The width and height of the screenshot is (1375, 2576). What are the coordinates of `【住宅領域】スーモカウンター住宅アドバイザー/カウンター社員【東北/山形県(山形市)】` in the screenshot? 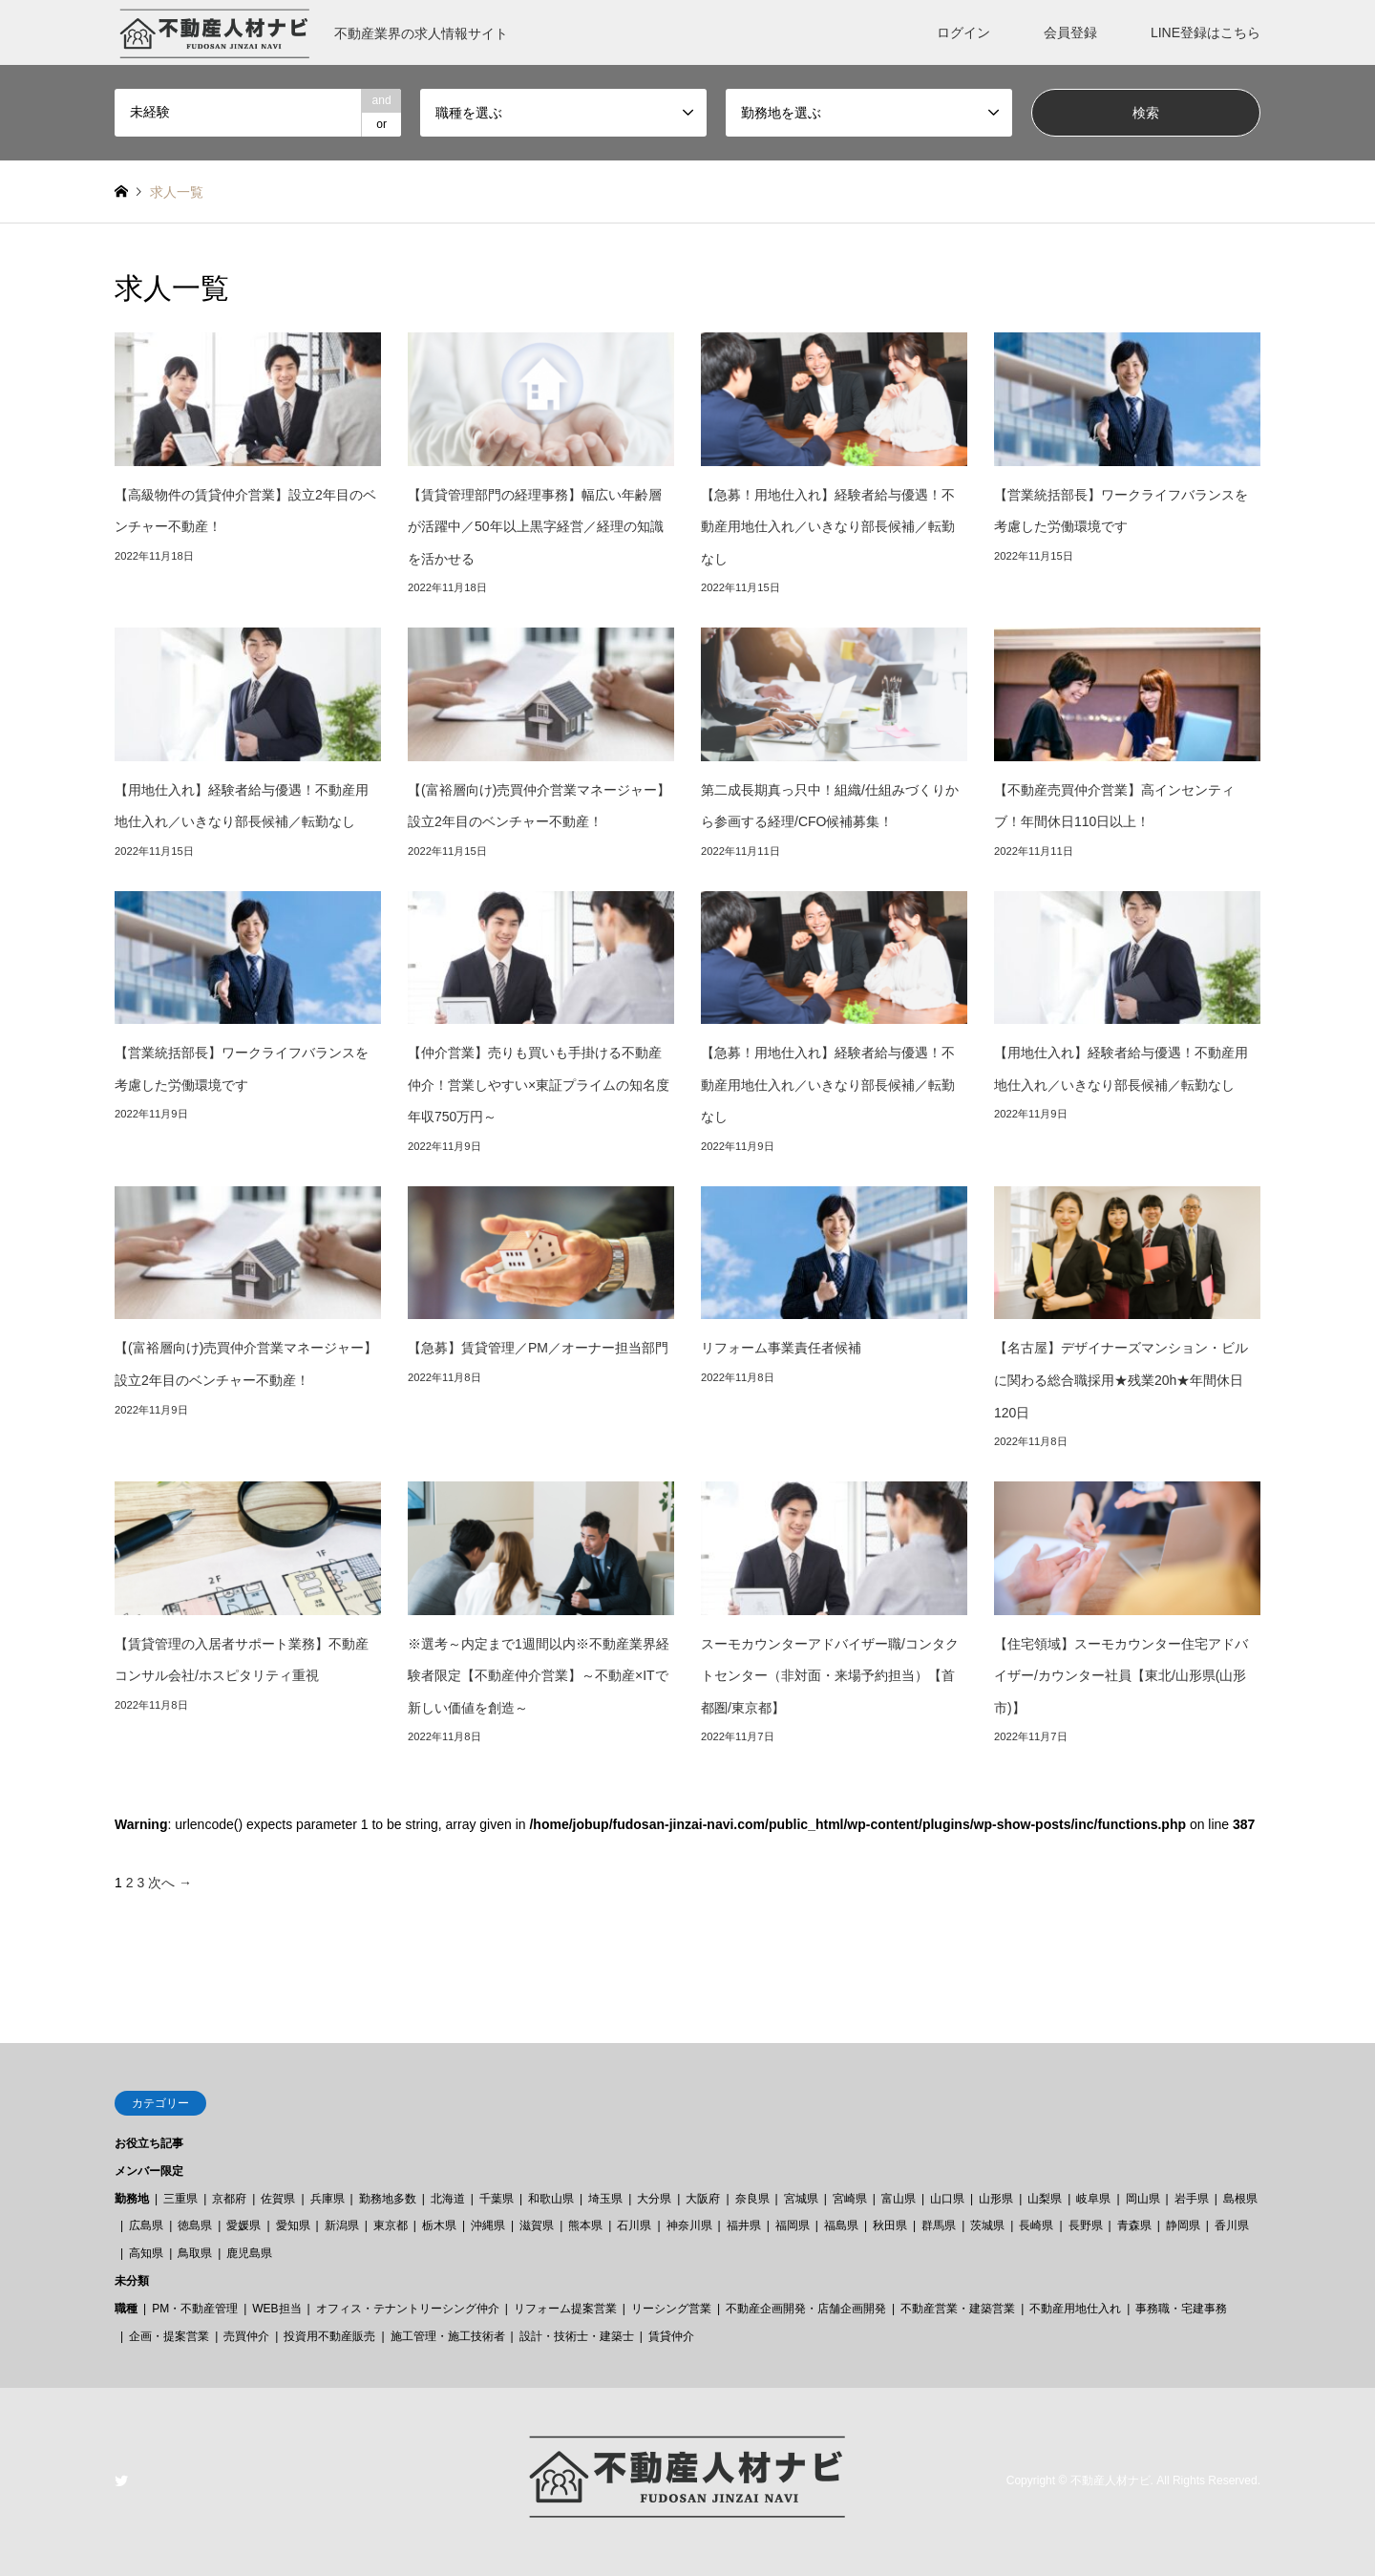 It's located at (1121, 1675).